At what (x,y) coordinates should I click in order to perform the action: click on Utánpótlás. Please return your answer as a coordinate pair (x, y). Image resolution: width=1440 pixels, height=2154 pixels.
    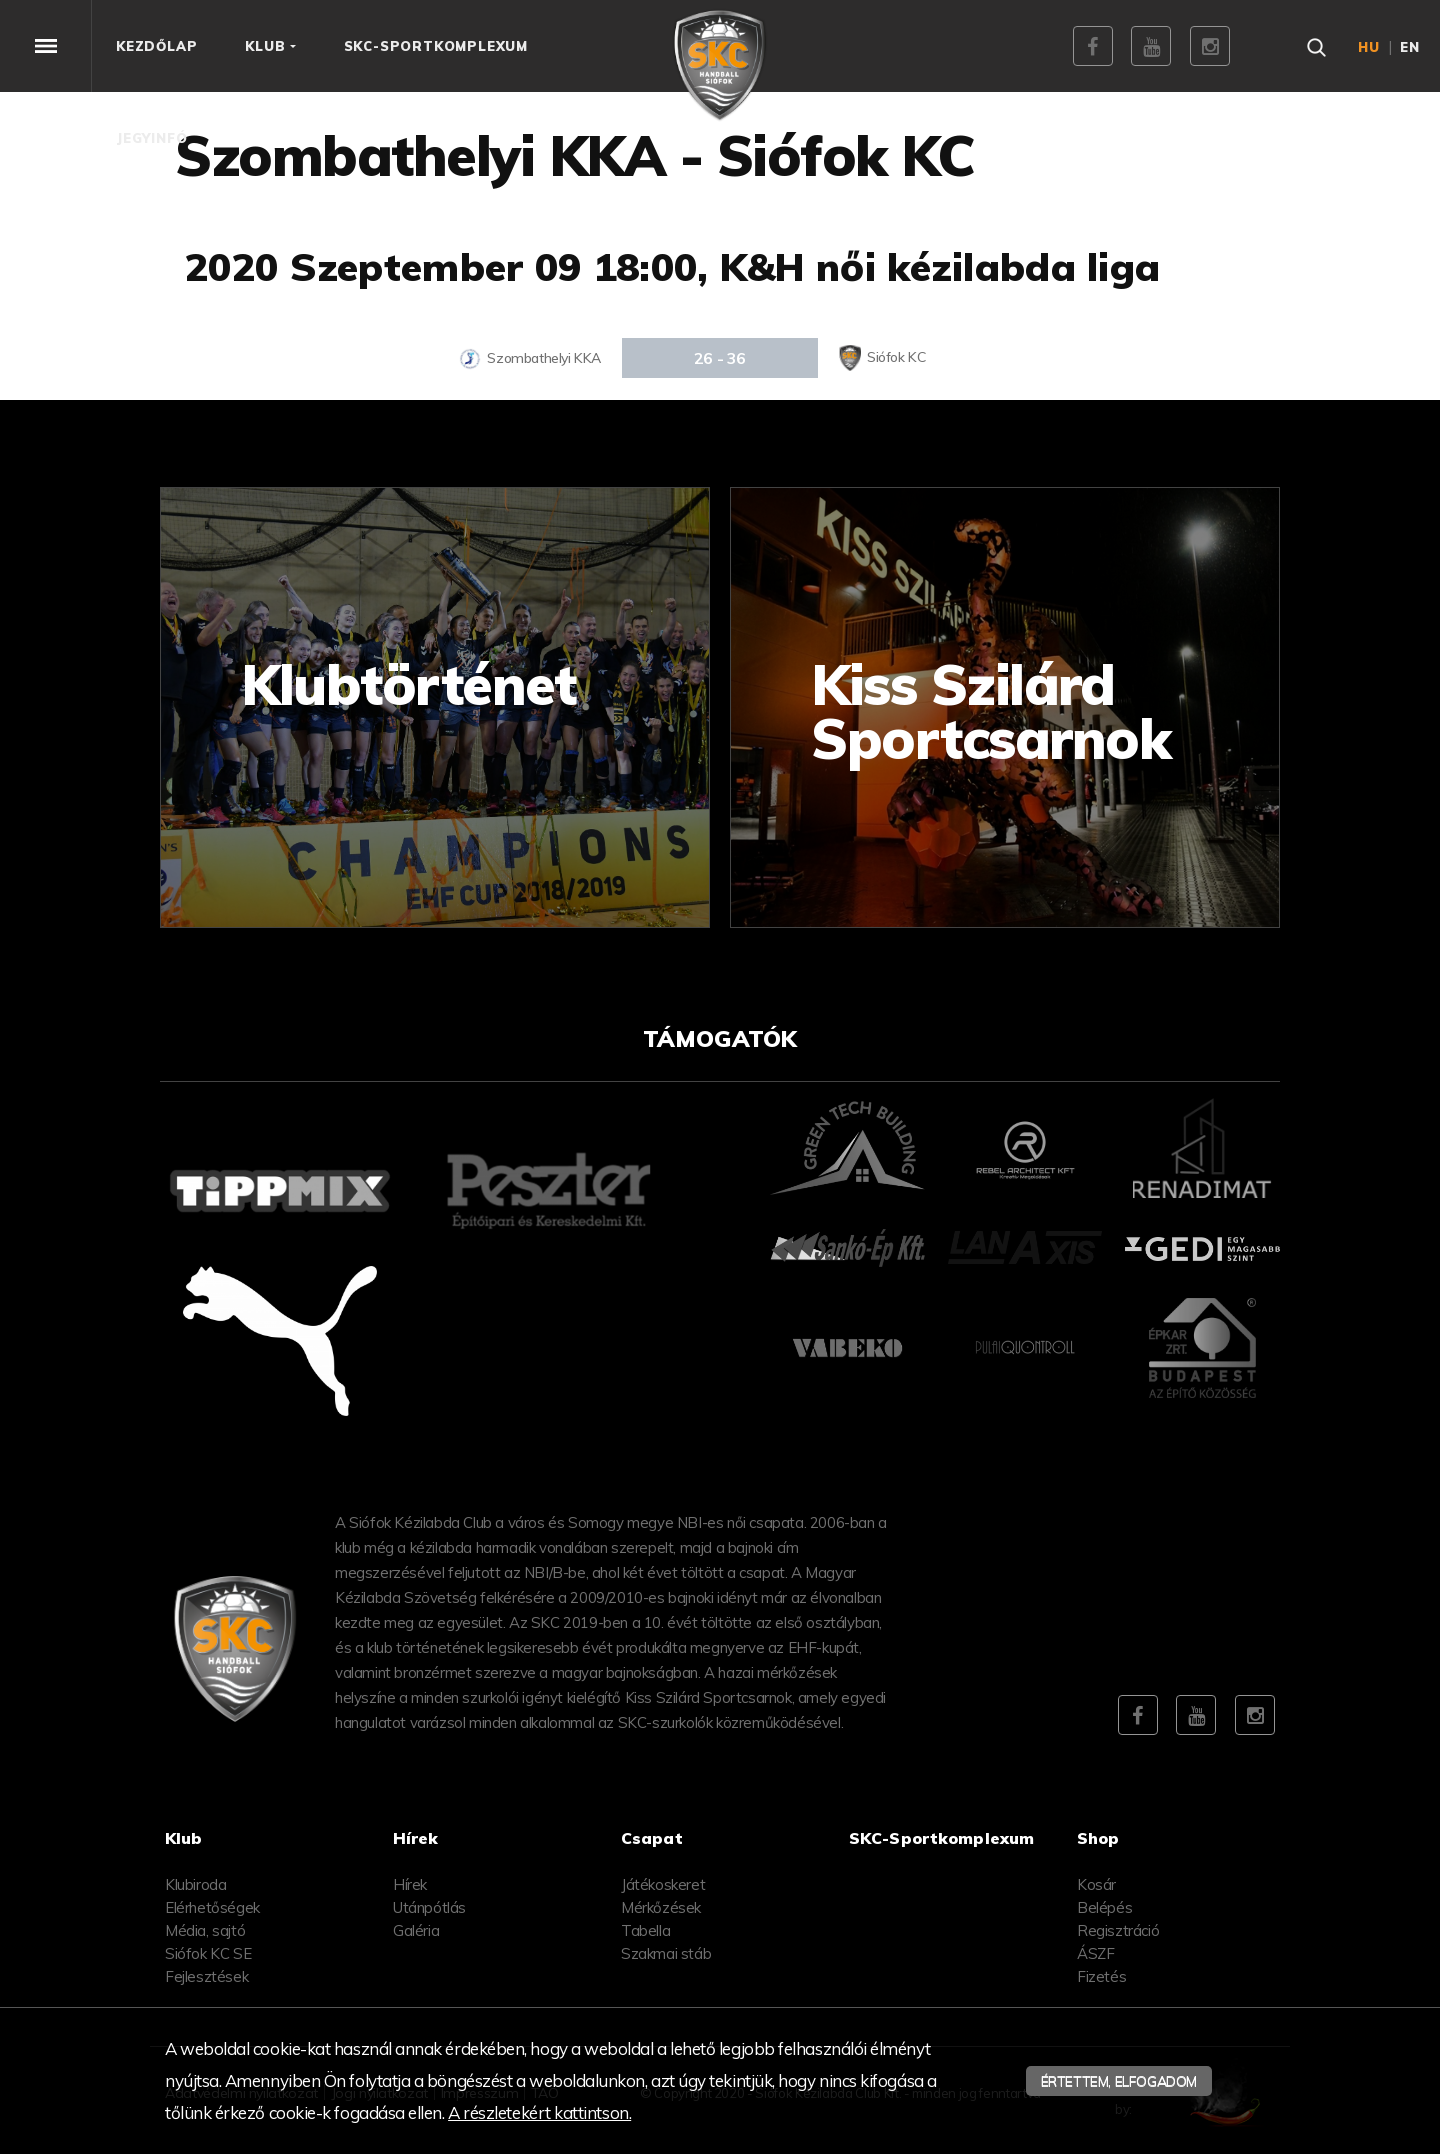
    Looking at the image, I should click on (429, 1907).